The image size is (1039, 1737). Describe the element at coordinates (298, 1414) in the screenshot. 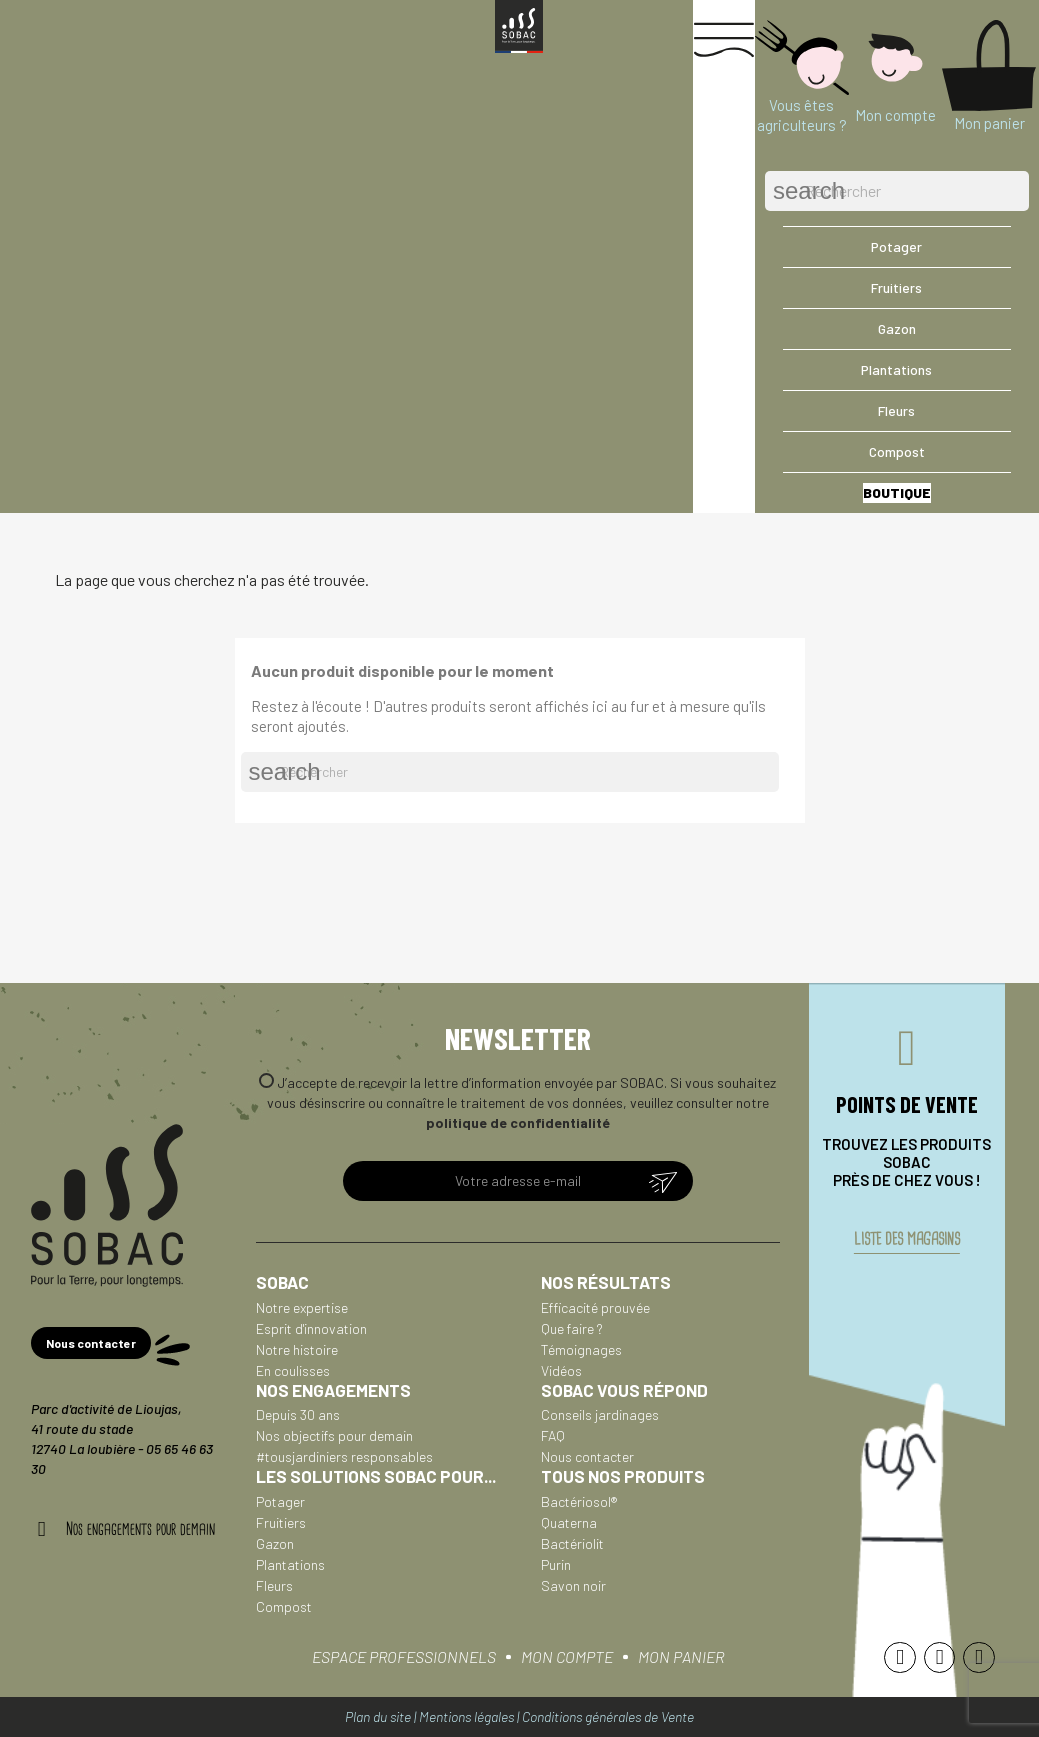

I see `Depuis 30 ans` at that location.